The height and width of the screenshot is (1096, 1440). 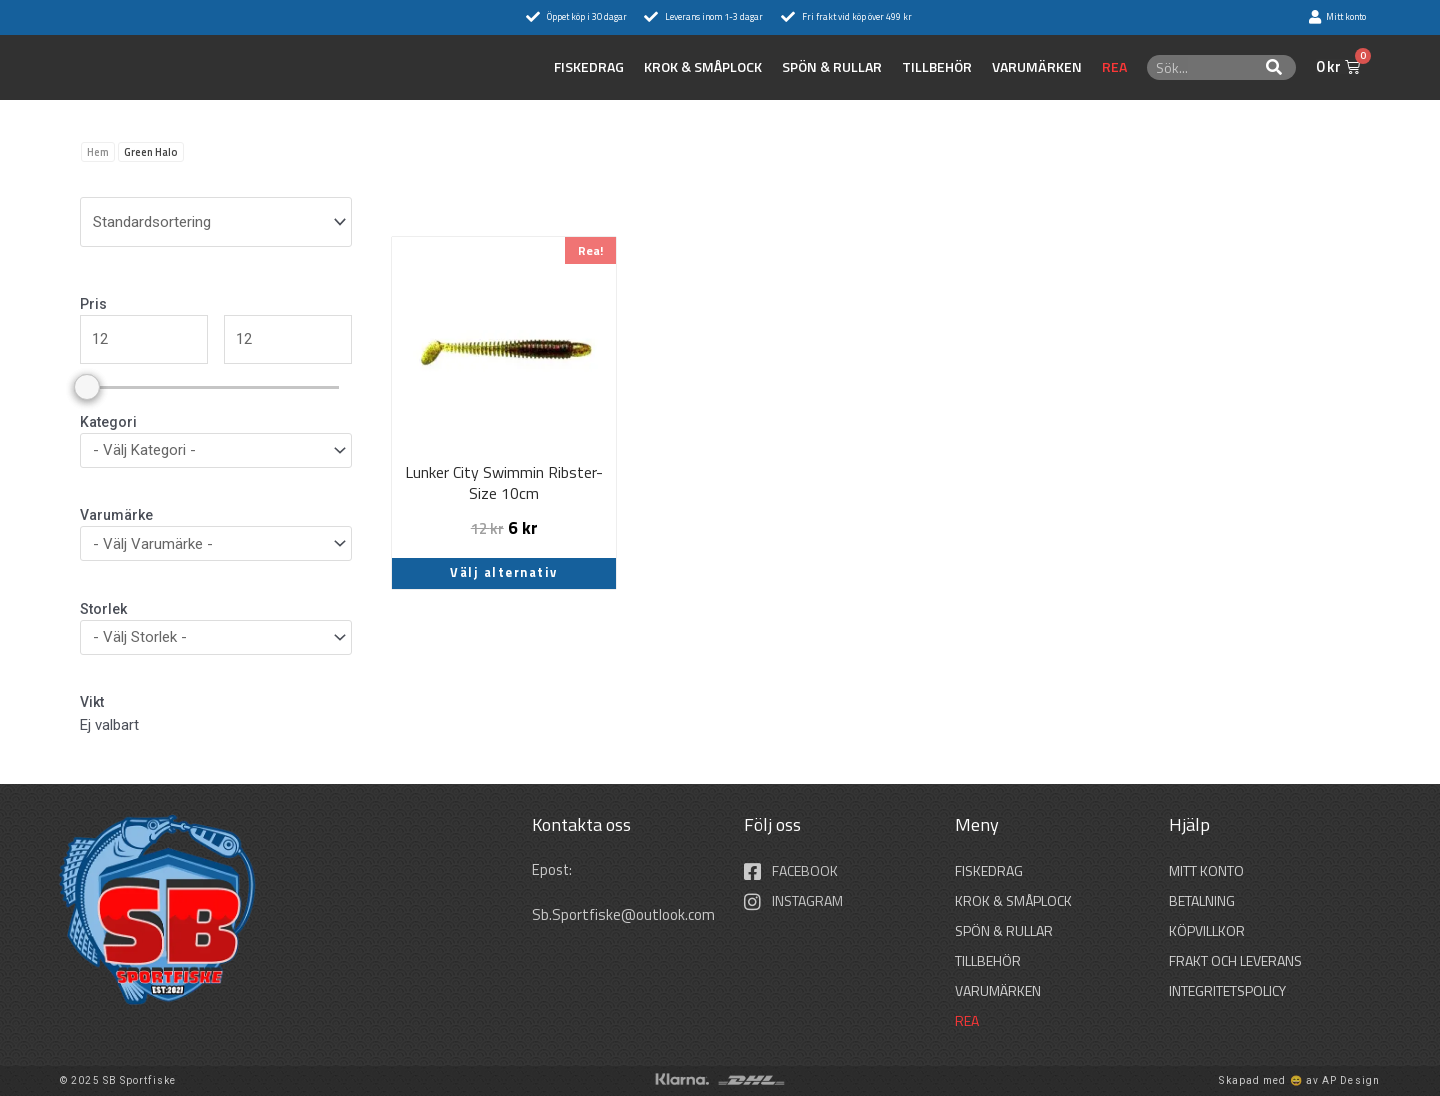 I want to click on [wpc-orderby-select], so click(x=216, y=222).